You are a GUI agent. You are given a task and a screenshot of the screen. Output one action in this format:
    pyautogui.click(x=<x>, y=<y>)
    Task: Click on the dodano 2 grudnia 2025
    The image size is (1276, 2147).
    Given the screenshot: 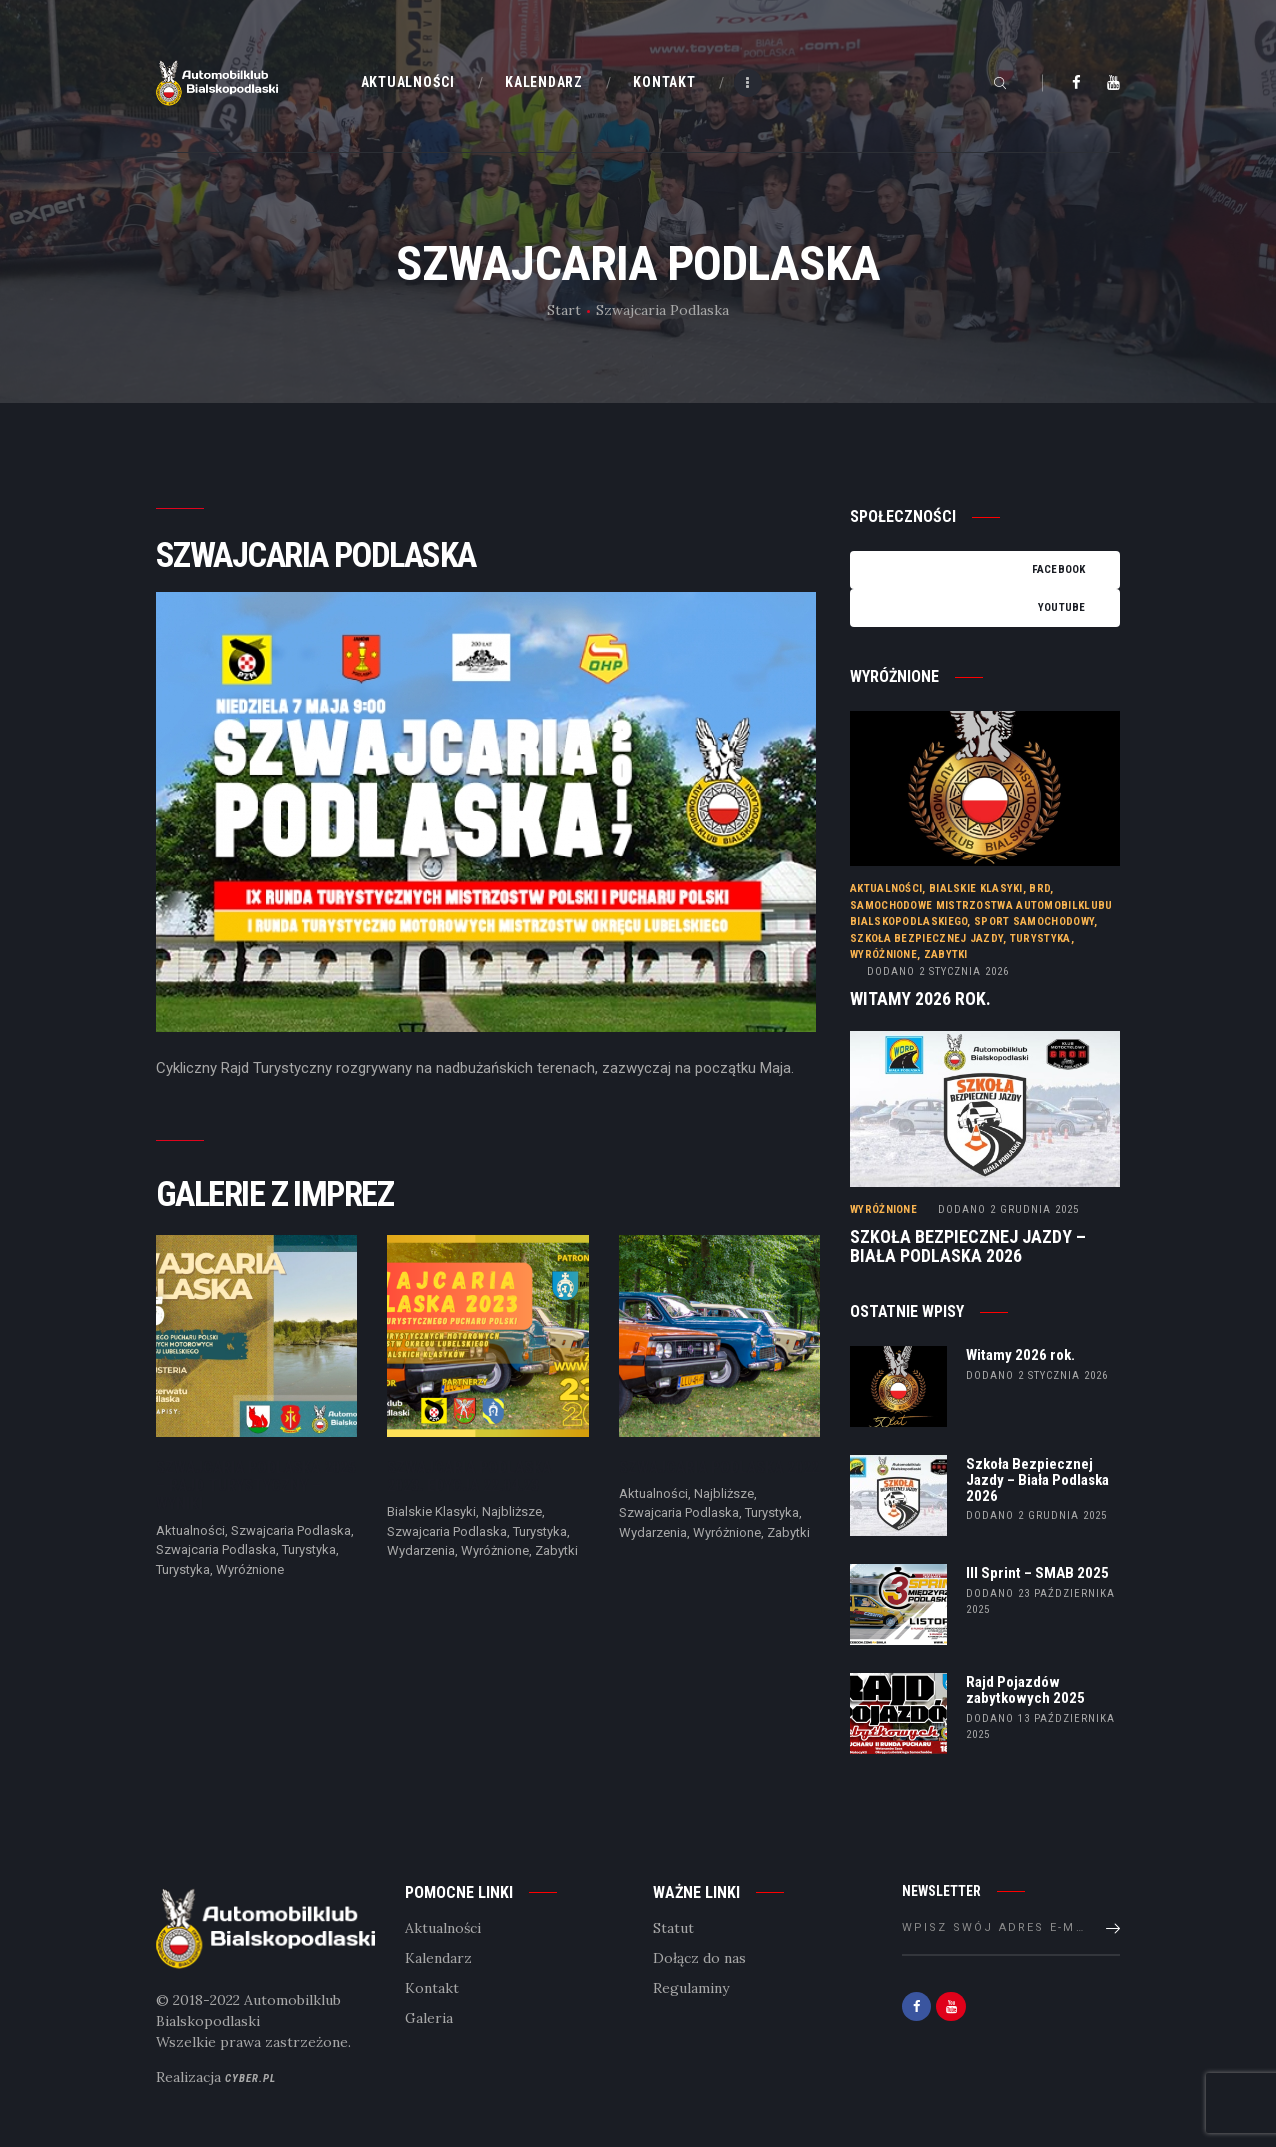 What is the action you would take?
    pyautogui.click(x=1036, y=1515)
    